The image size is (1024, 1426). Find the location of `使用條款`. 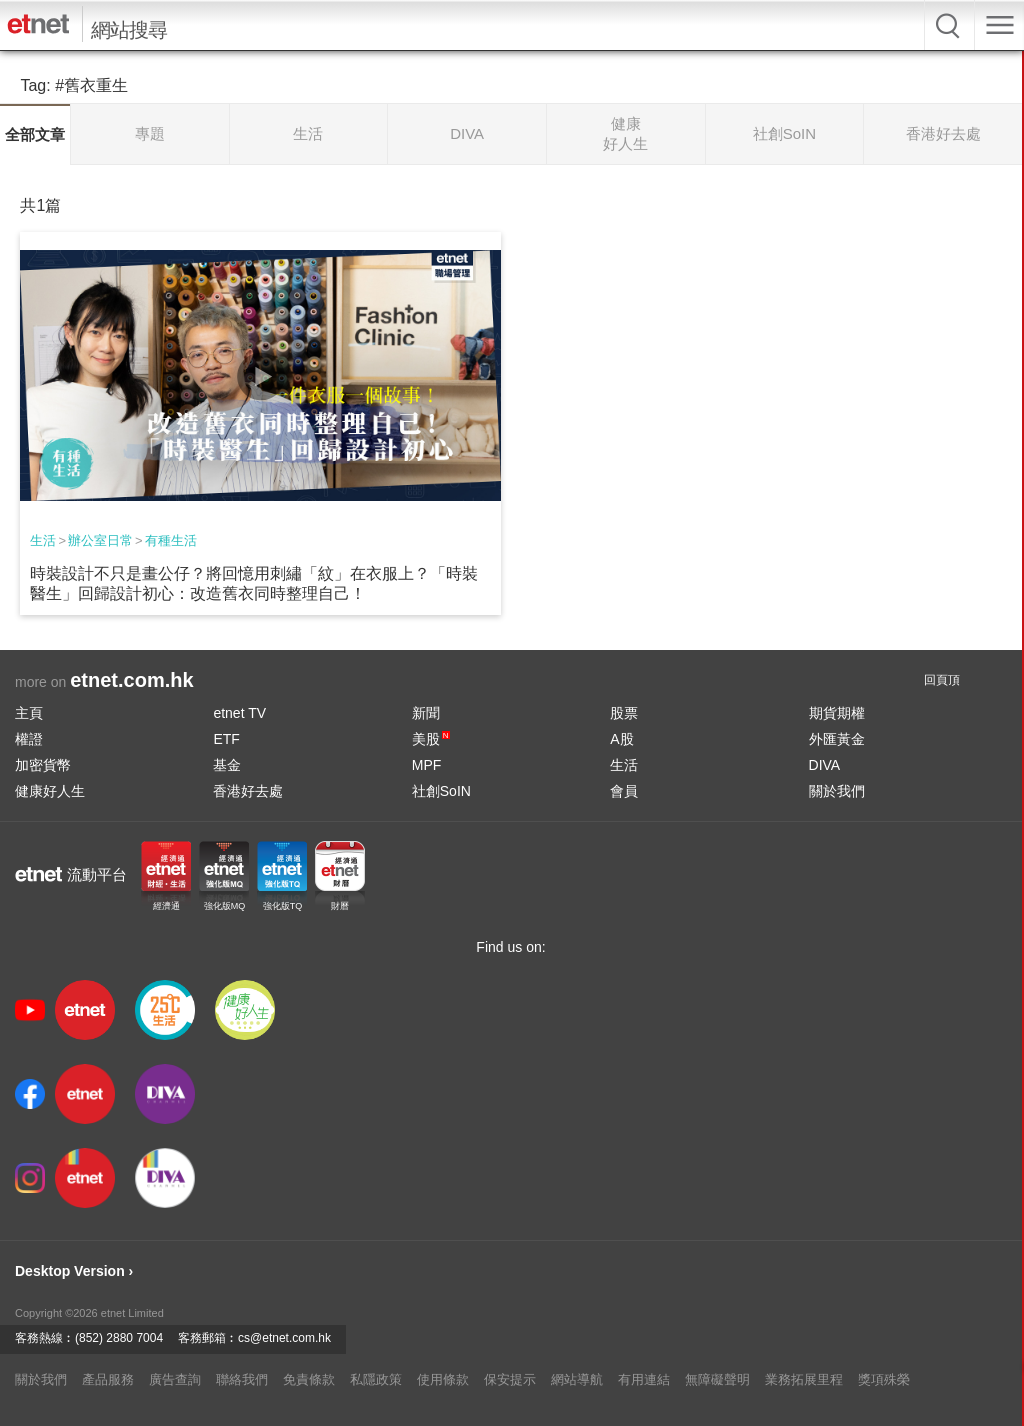

使用條款 is located at coordinates (443, 1379).